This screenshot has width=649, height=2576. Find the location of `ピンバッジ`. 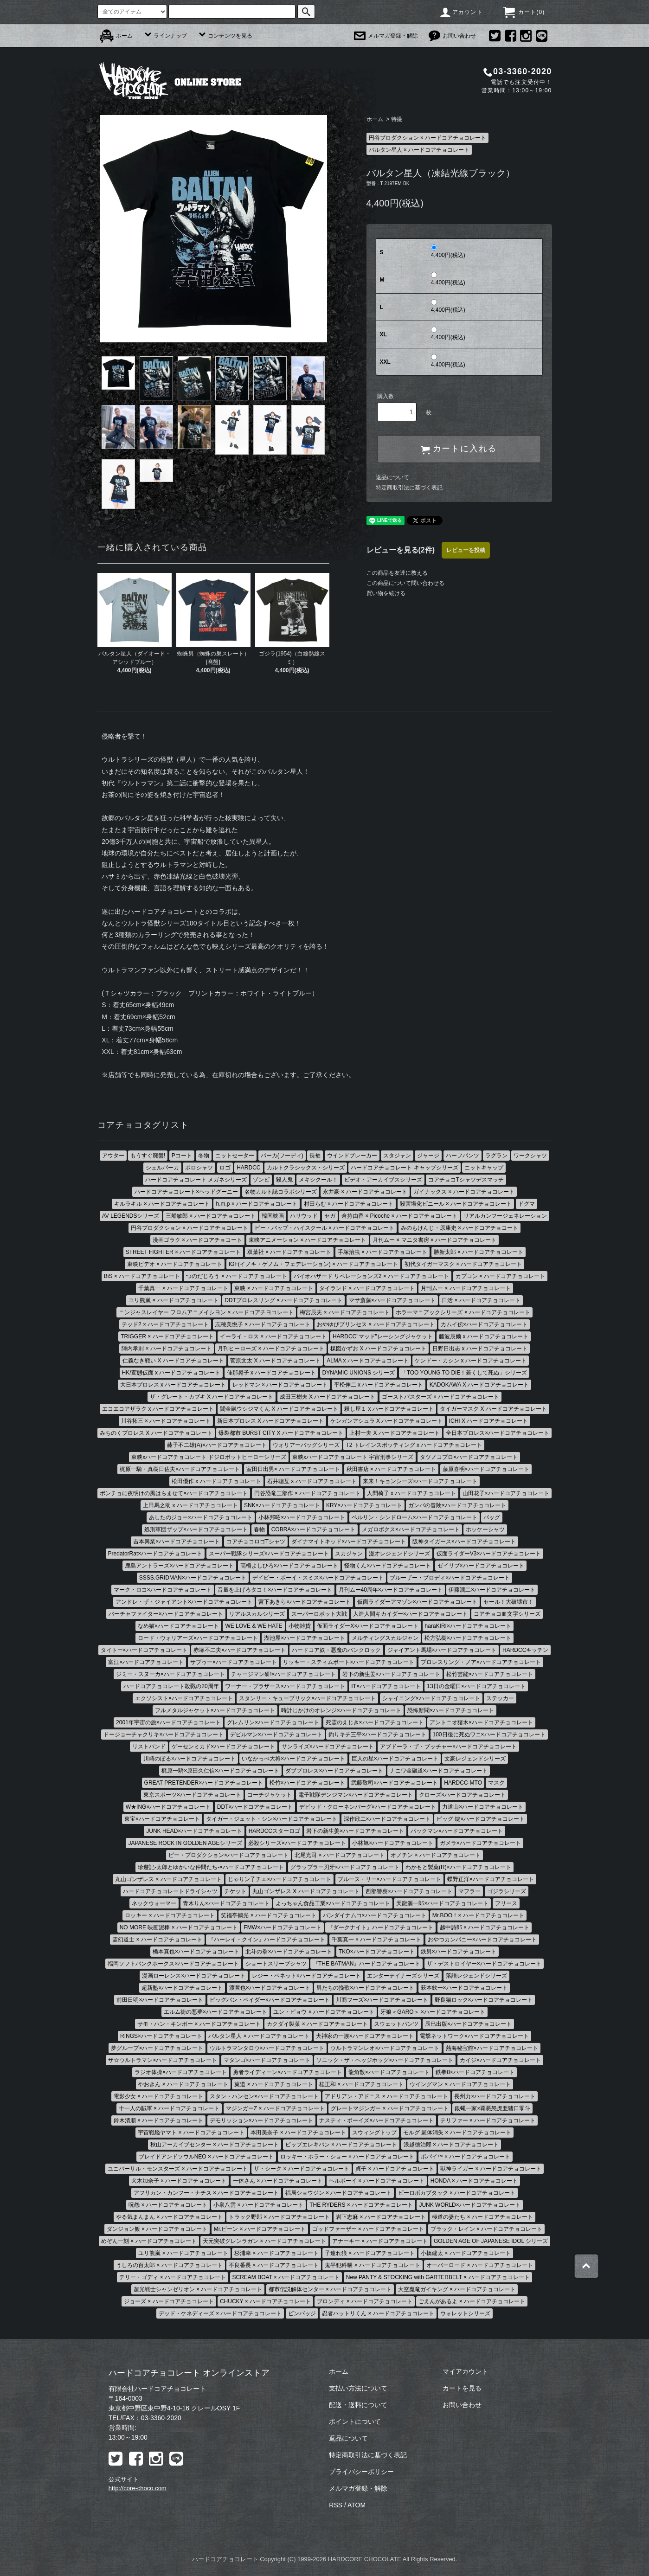

ピンバッジ is located at coordinates (302, 2313).